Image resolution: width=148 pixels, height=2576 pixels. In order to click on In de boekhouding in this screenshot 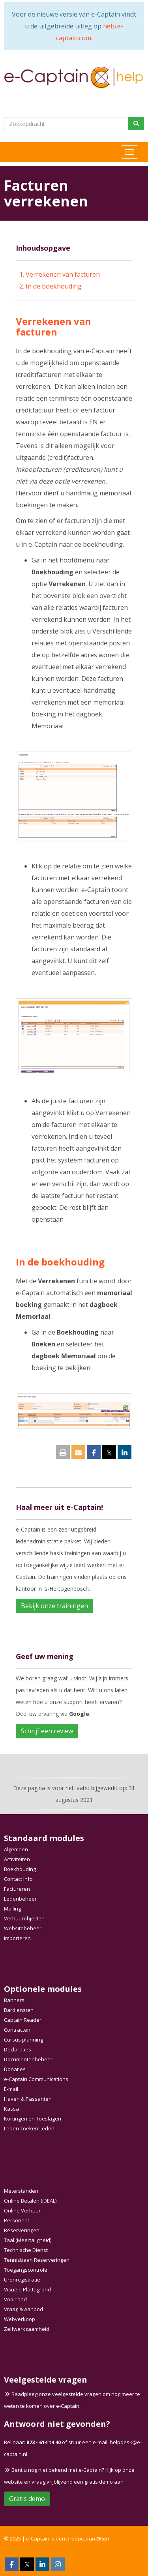, I will do `click(54, 286)`.